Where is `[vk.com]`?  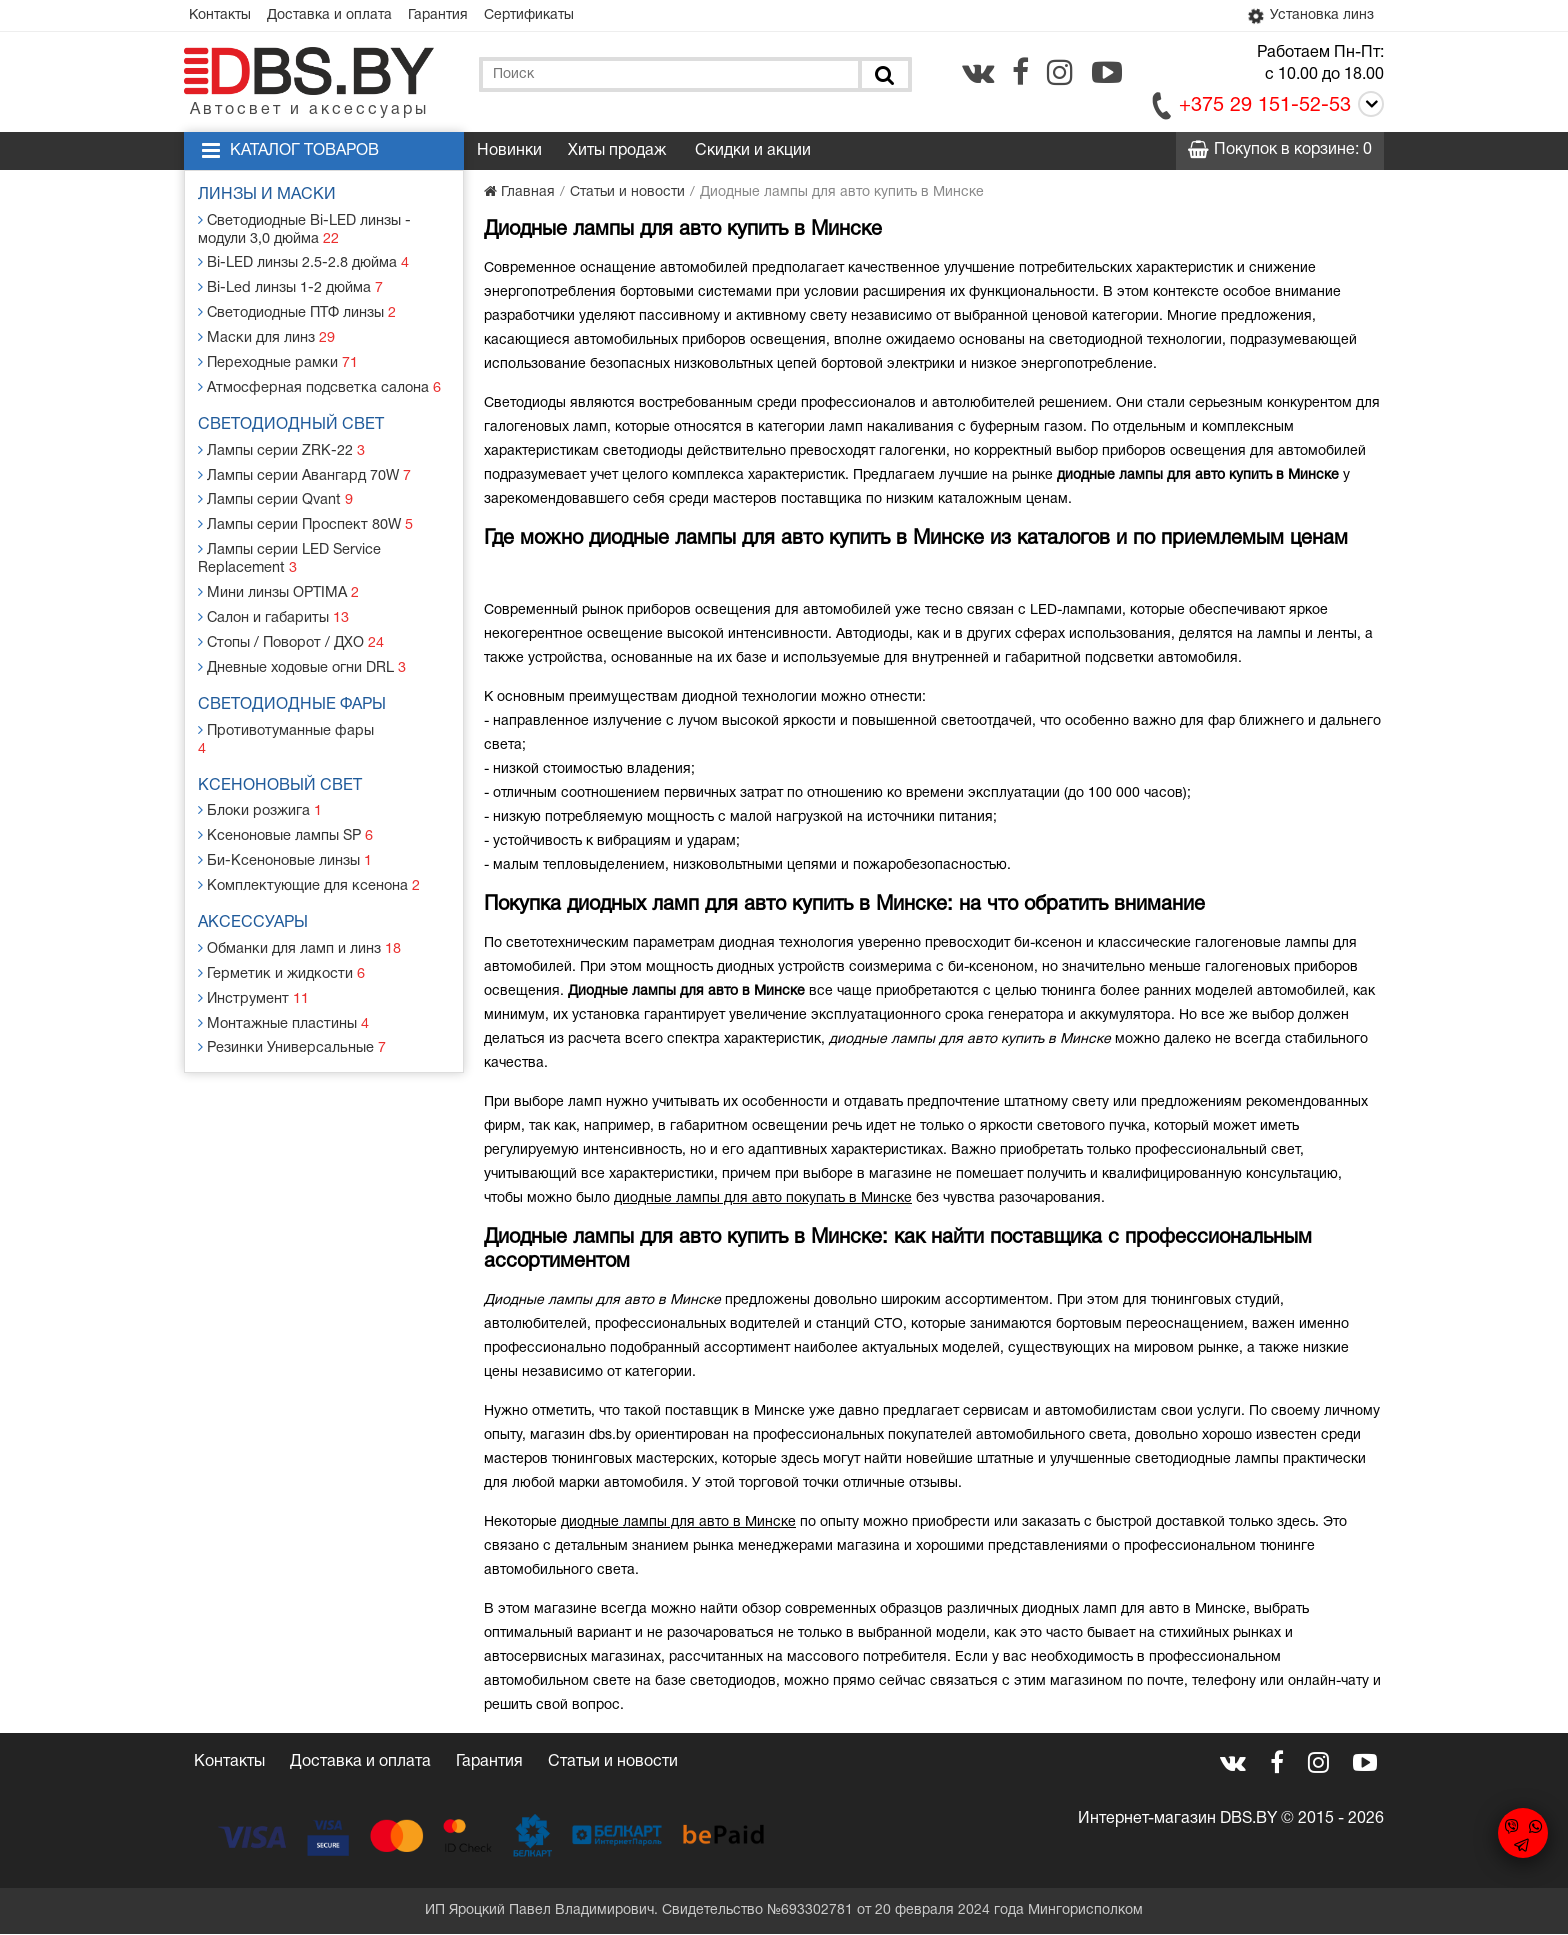
[vk.com] is located at coordinates (978, 73).